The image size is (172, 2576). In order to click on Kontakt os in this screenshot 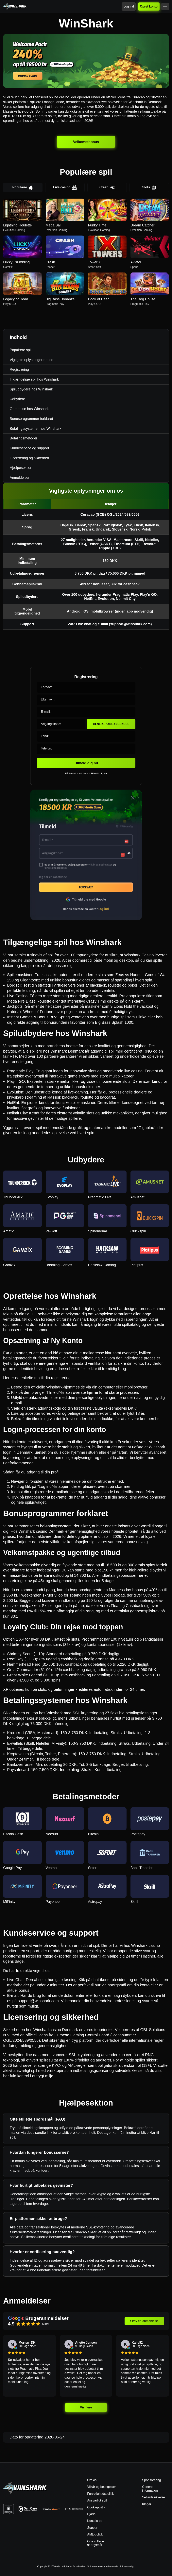, I will do `click(94, 2520)`.